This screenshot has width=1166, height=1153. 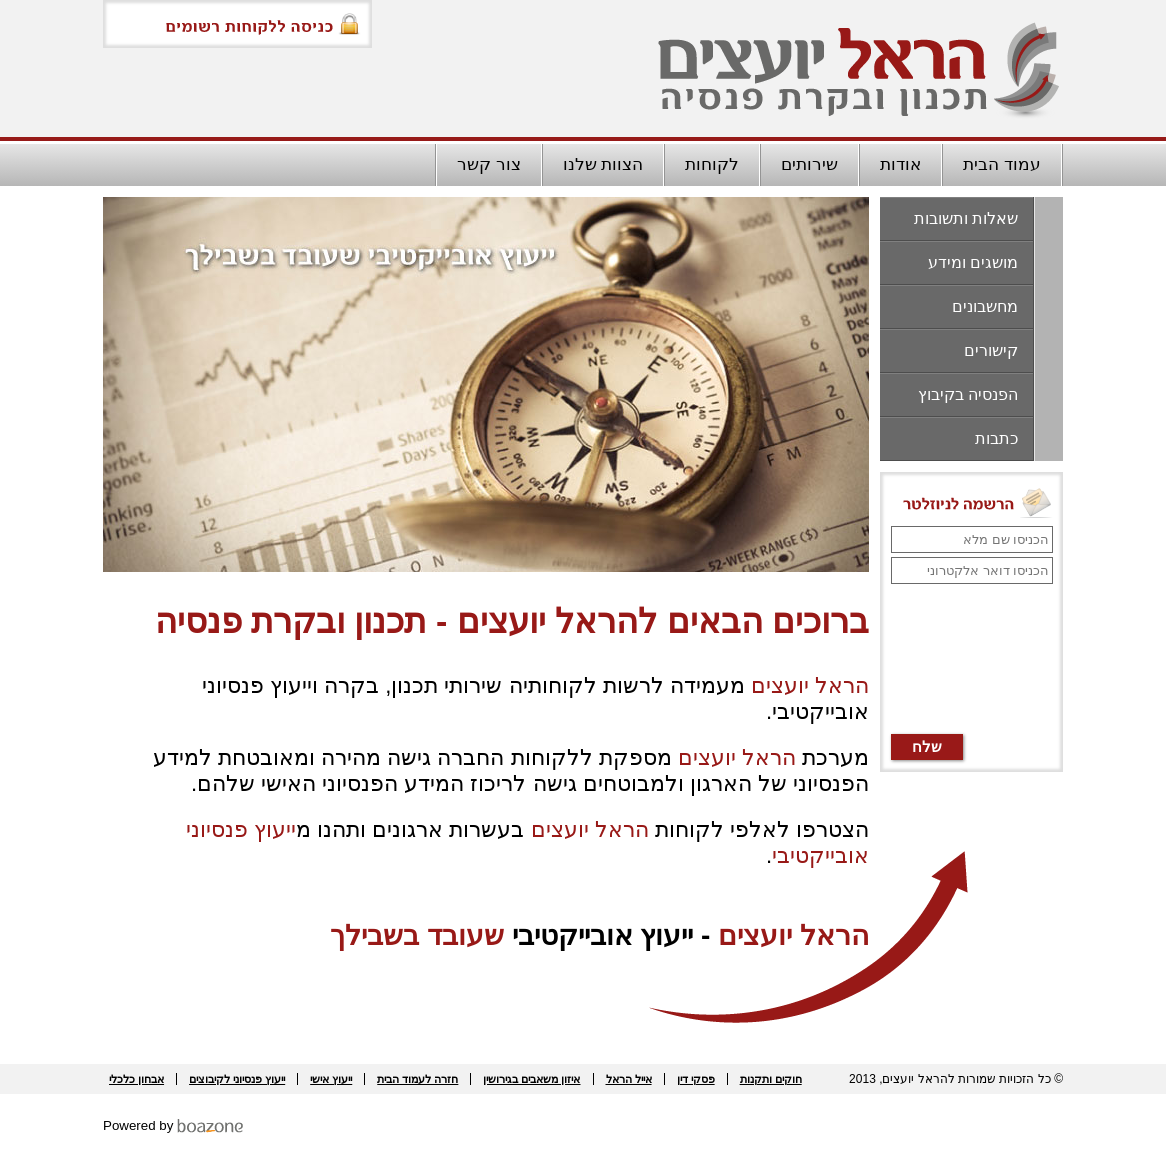 What do you see at coordinates (991, 350) in the screenshot?
I see `קישורים` at bounding box center [991, 350].